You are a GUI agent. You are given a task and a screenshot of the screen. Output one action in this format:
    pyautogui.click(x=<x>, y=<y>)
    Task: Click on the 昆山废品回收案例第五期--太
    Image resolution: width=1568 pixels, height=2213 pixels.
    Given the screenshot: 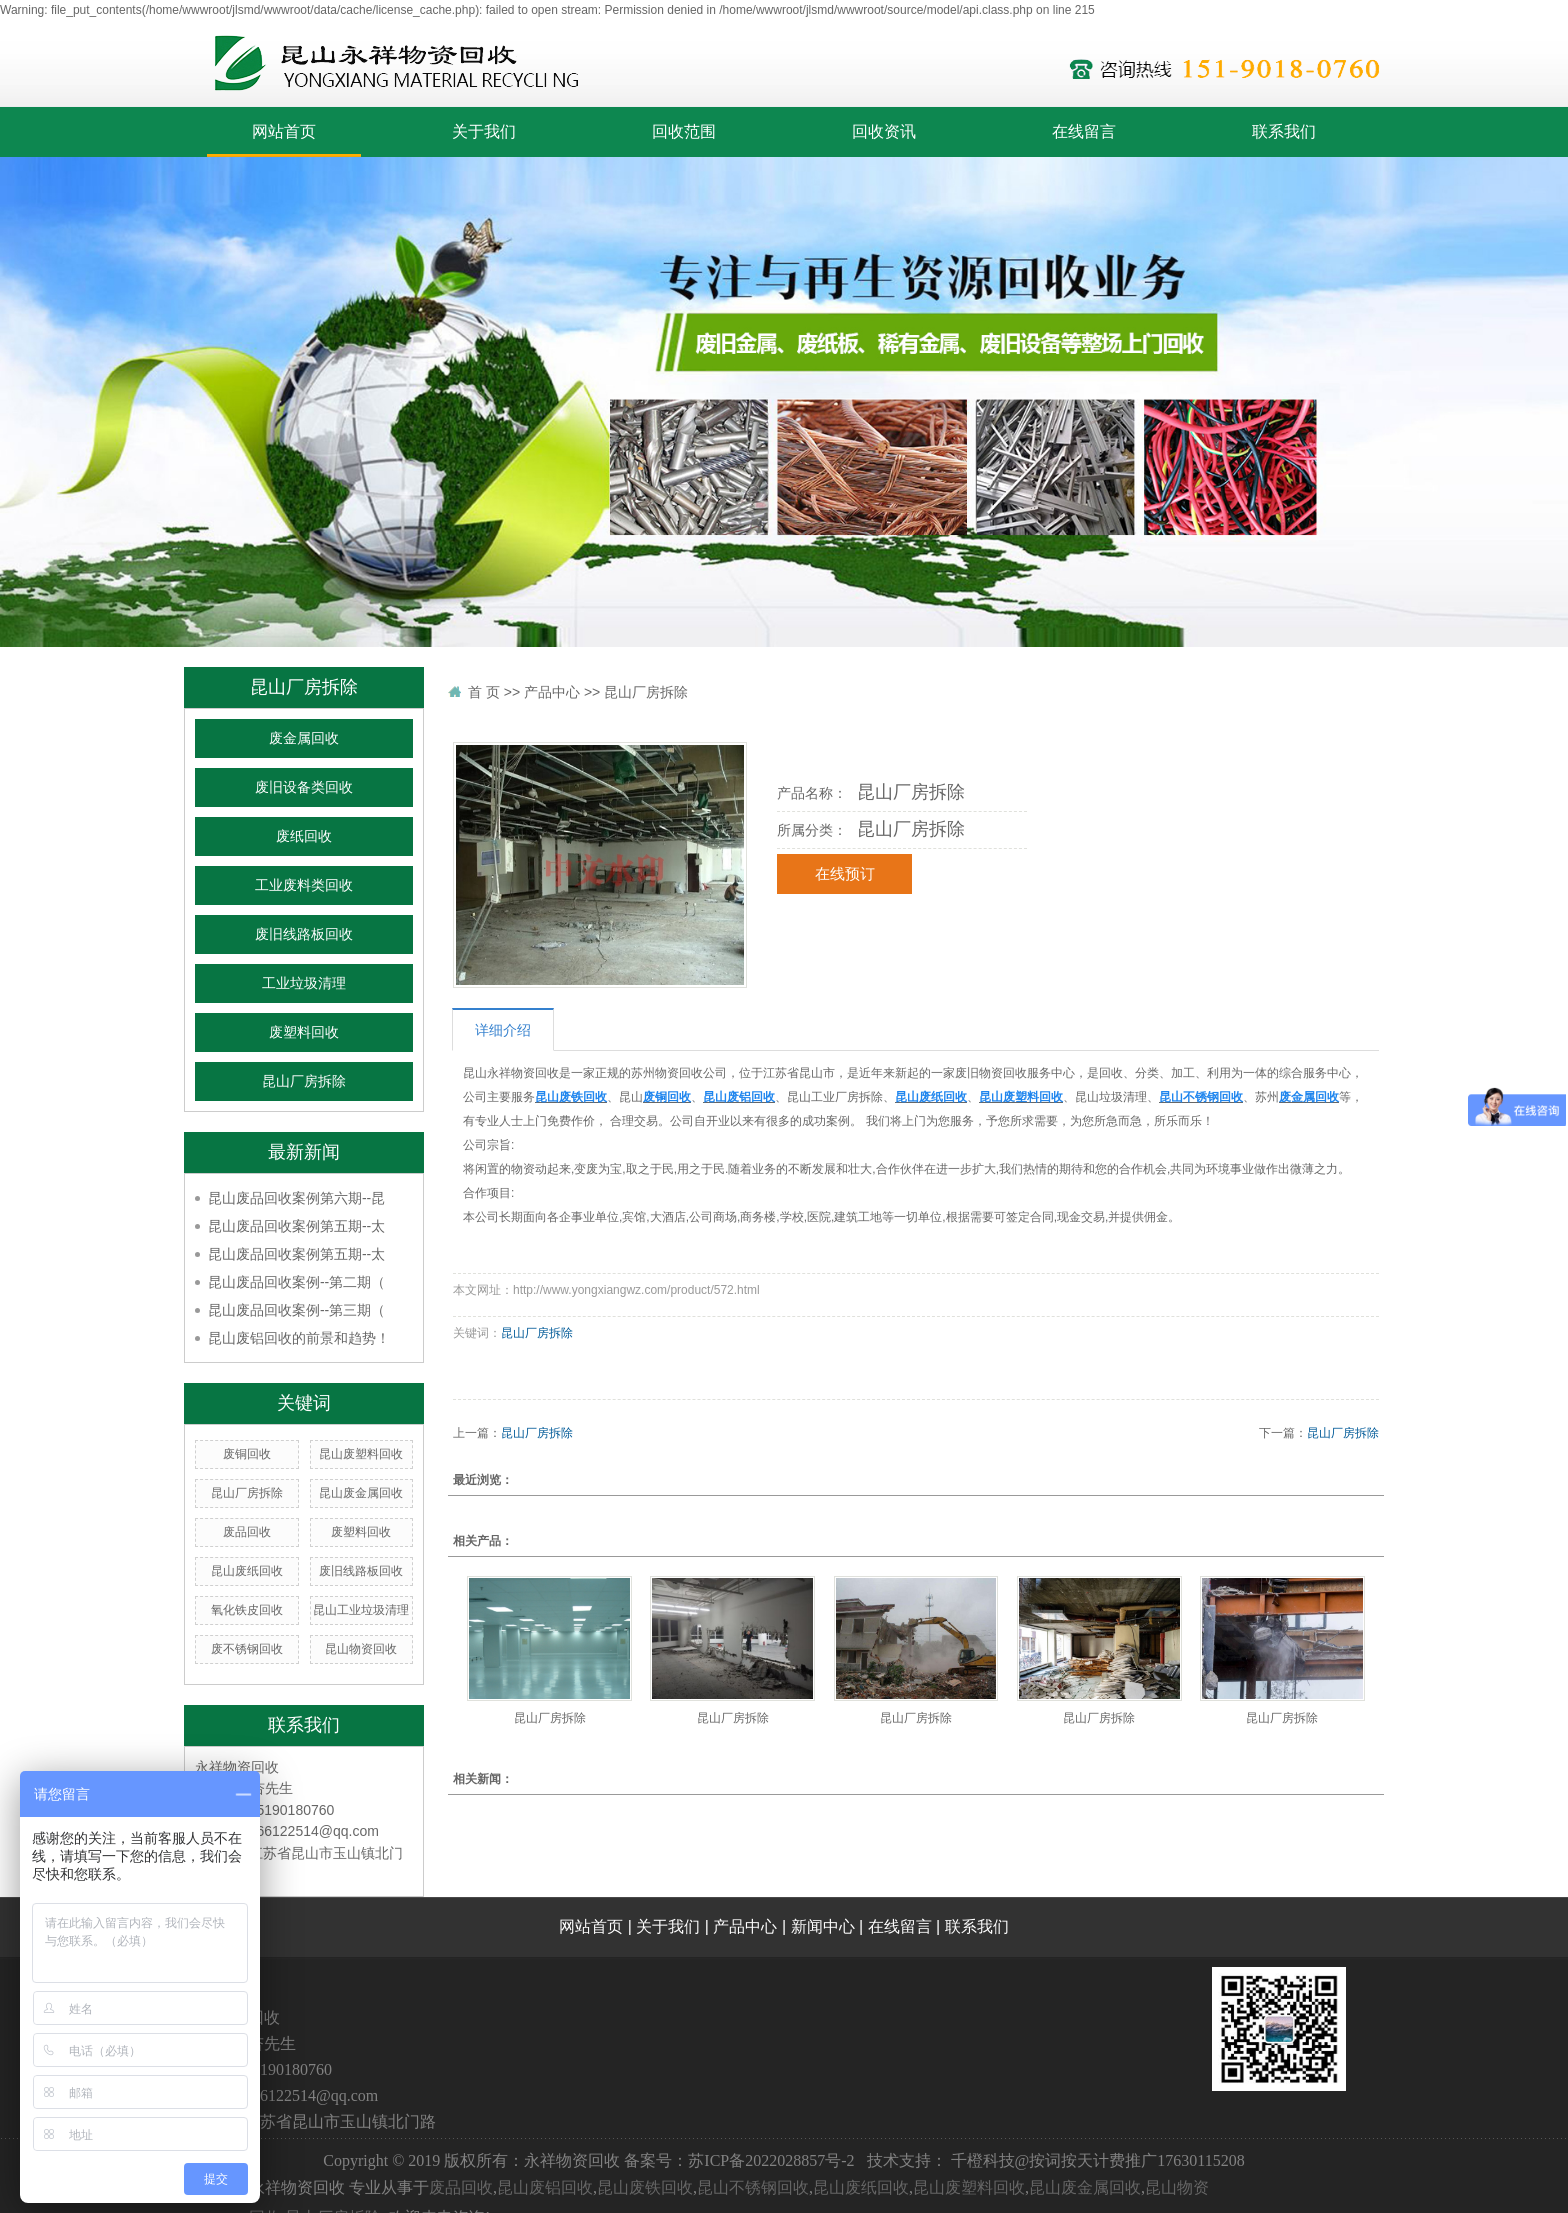 What is the action you would take?
    pyautogui.click(x=296, y=1226)
    